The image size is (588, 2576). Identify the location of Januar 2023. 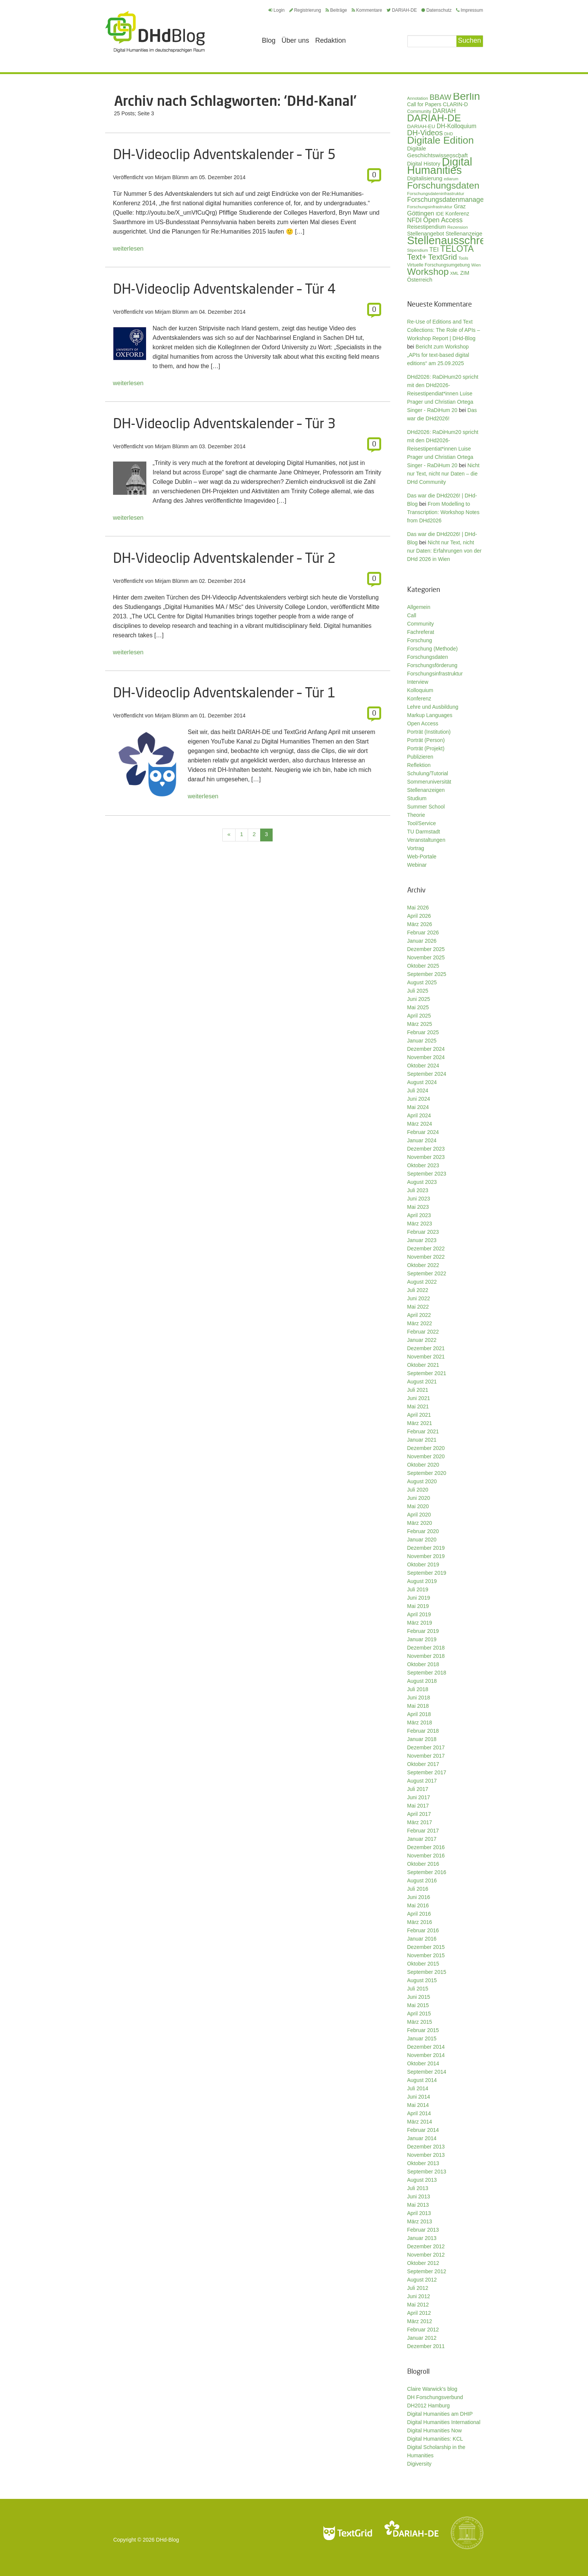
(422, 1240).